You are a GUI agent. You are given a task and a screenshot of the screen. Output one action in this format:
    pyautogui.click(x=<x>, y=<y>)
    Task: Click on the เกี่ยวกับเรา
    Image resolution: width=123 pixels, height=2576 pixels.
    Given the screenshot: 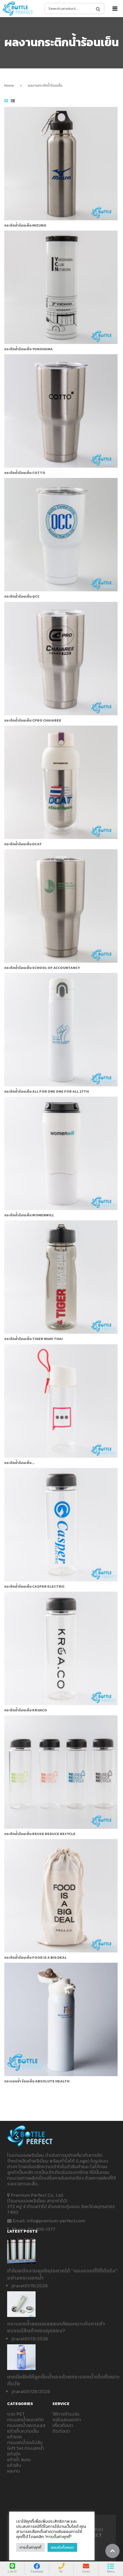 What is the action you would take?
    pyautogui.click(x=62, y=2425)
    